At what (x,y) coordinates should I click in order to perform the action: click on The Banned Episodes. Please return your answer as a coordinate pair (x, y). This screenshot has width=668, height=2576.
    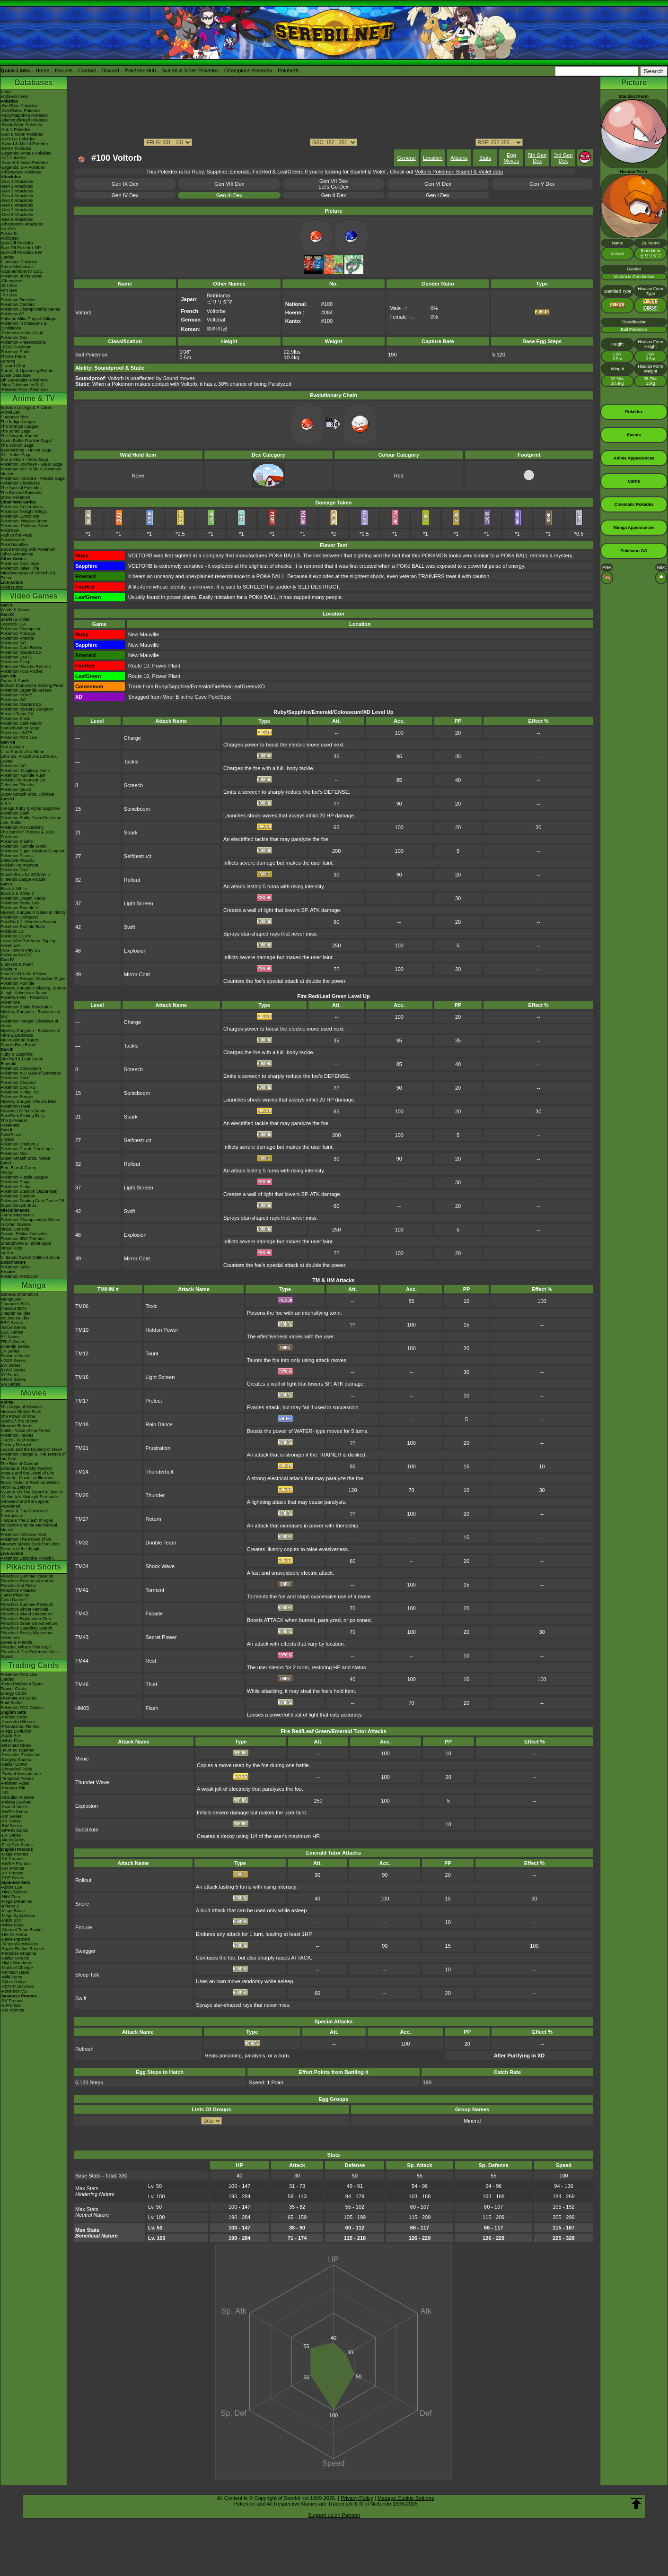
    Looking at the image, I should click on (21, 492).